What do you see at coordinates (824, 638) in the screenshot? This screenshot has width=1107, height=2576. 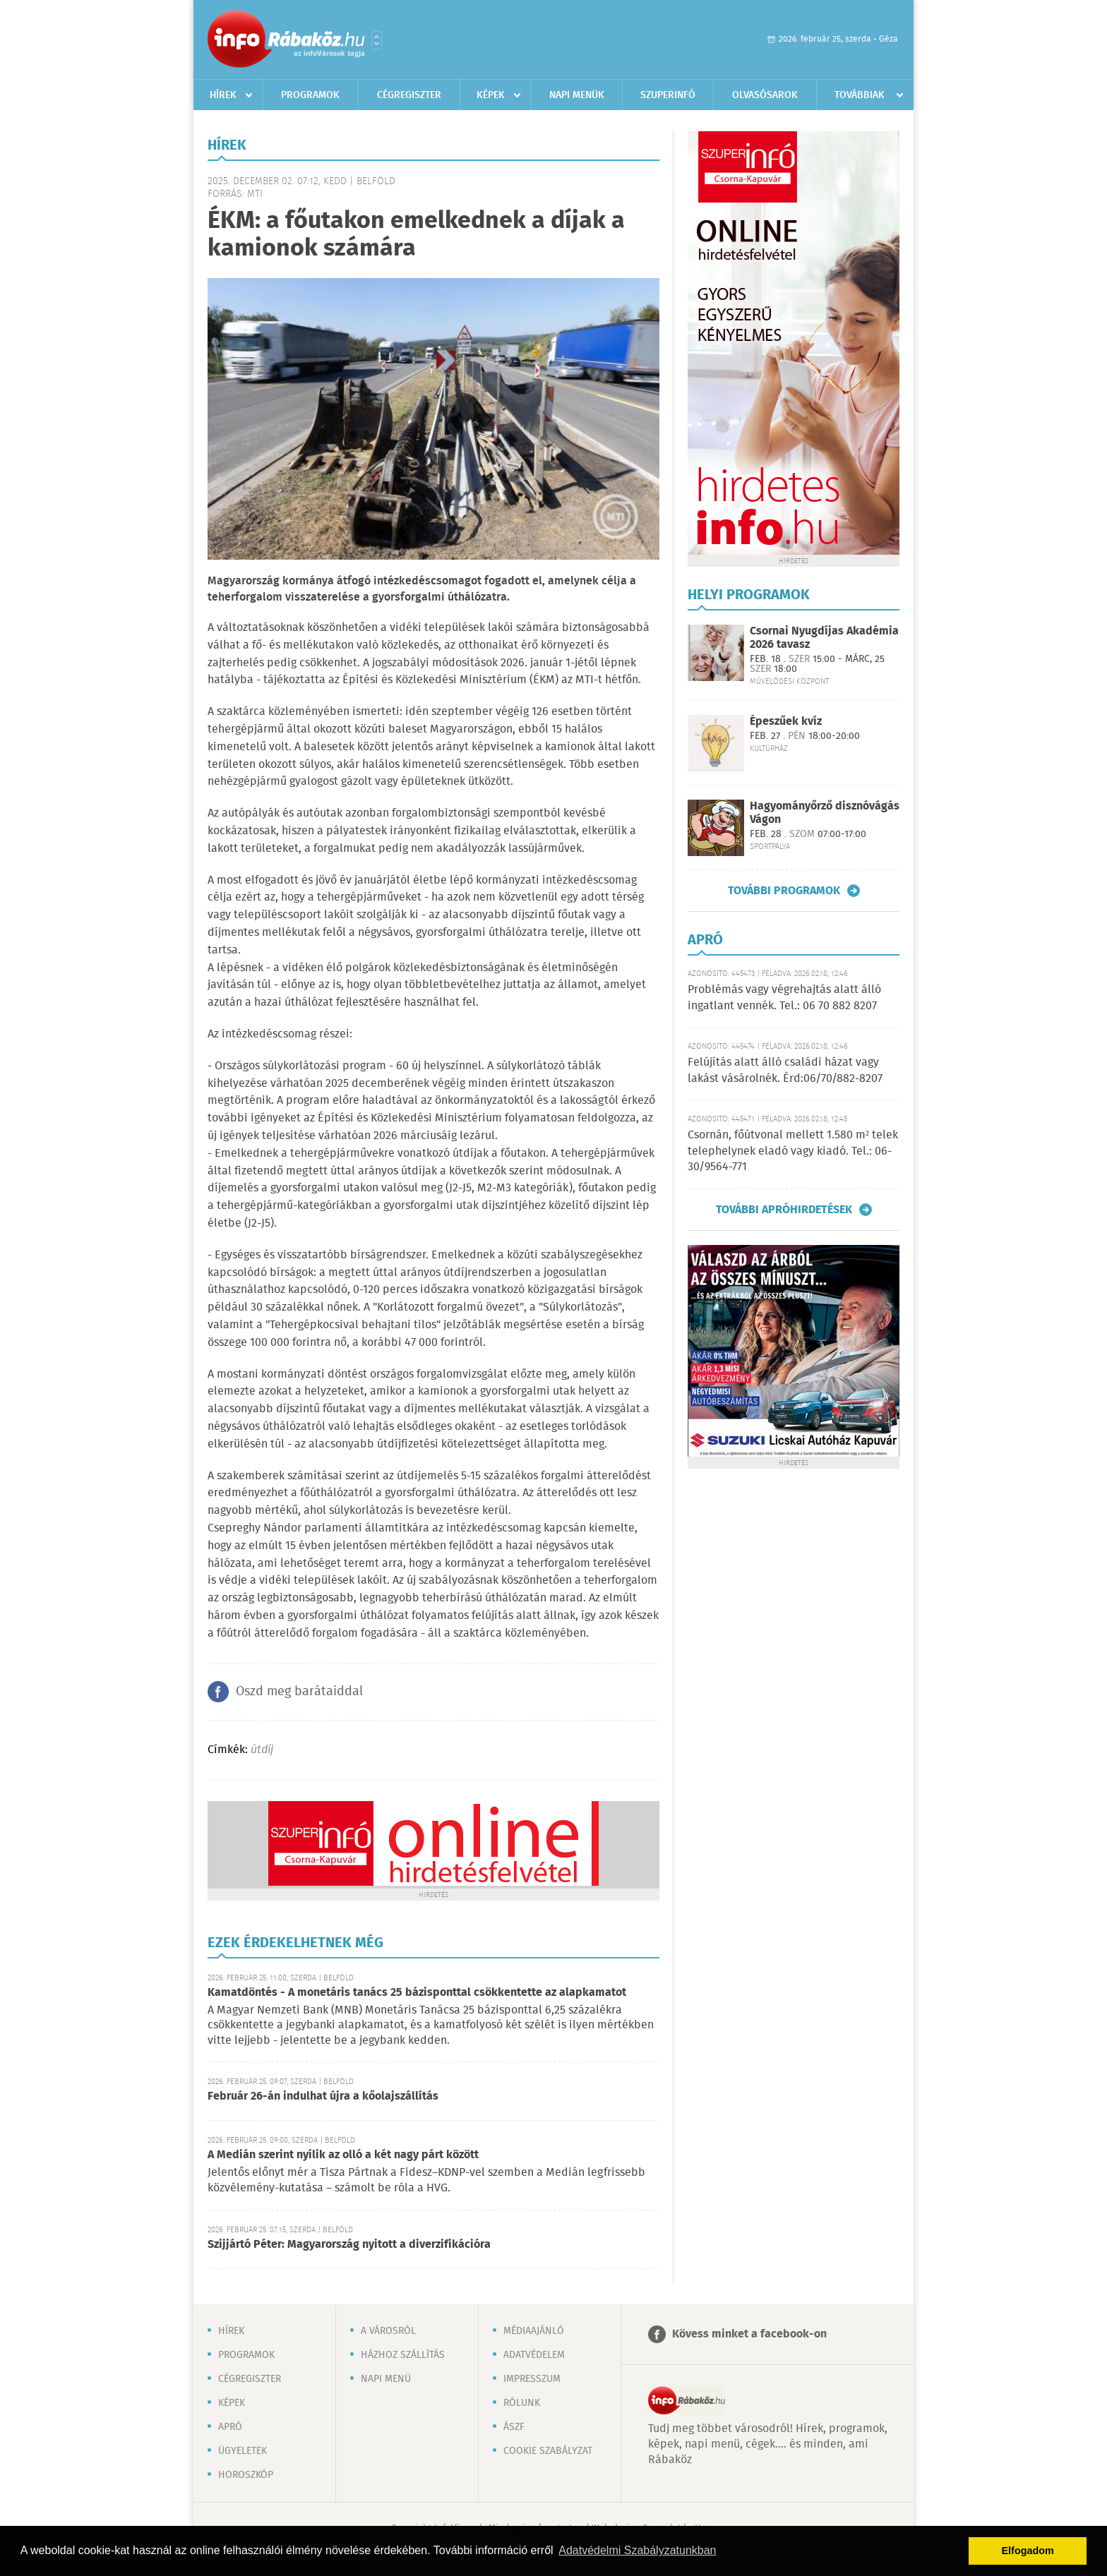 I see `Csornai Nyugdíjas Akadémia 2026 tavasz` at bounding box center [824, 638].